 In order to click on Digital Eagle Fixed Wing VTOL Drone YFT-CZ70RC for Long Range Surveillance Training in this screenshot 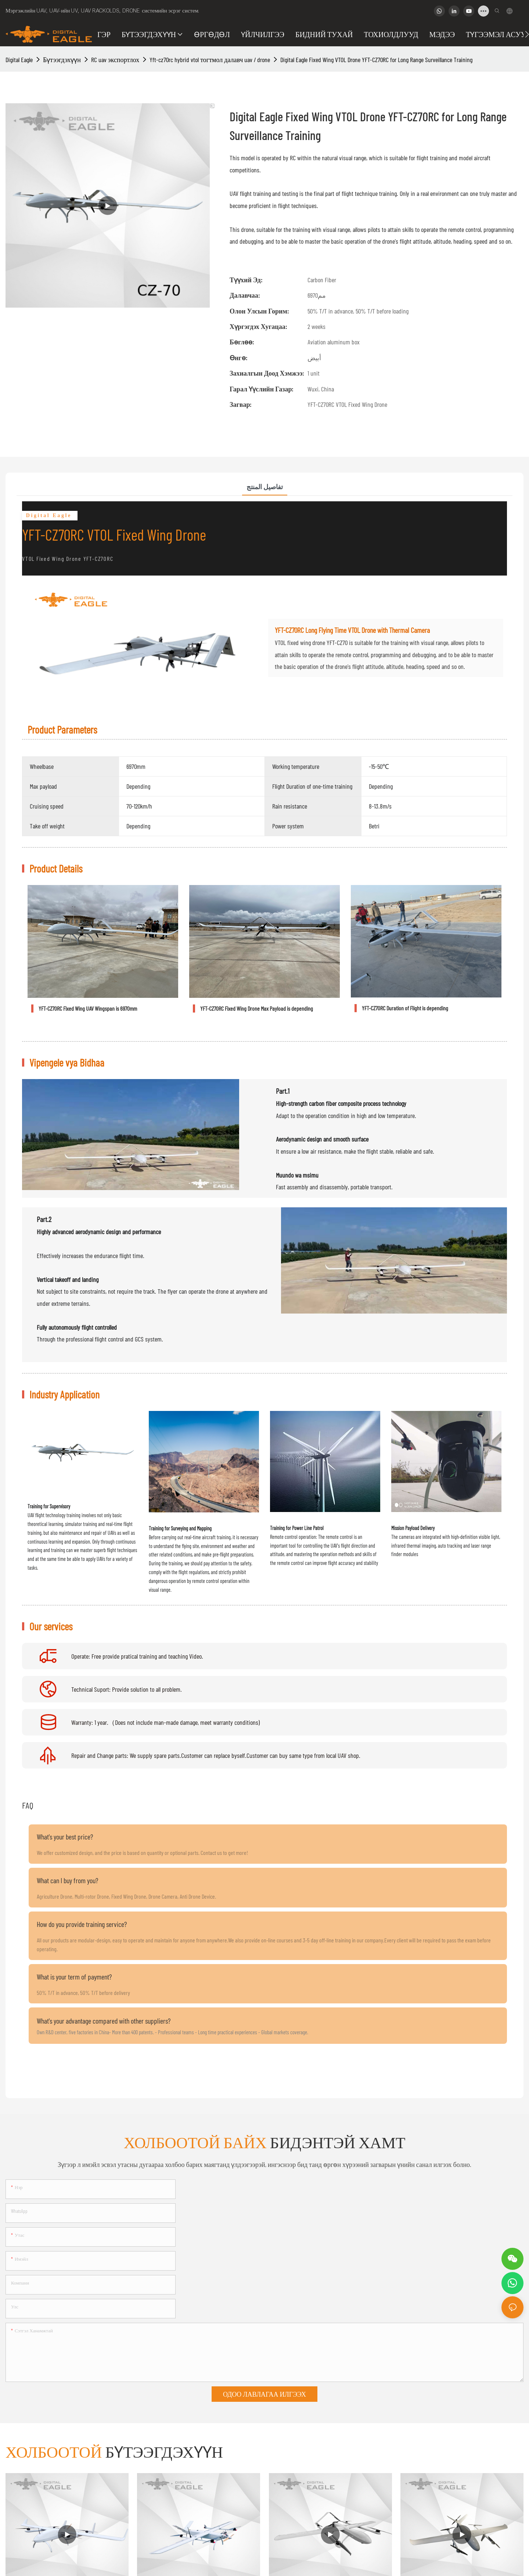, I will do `click(376, 59)`.